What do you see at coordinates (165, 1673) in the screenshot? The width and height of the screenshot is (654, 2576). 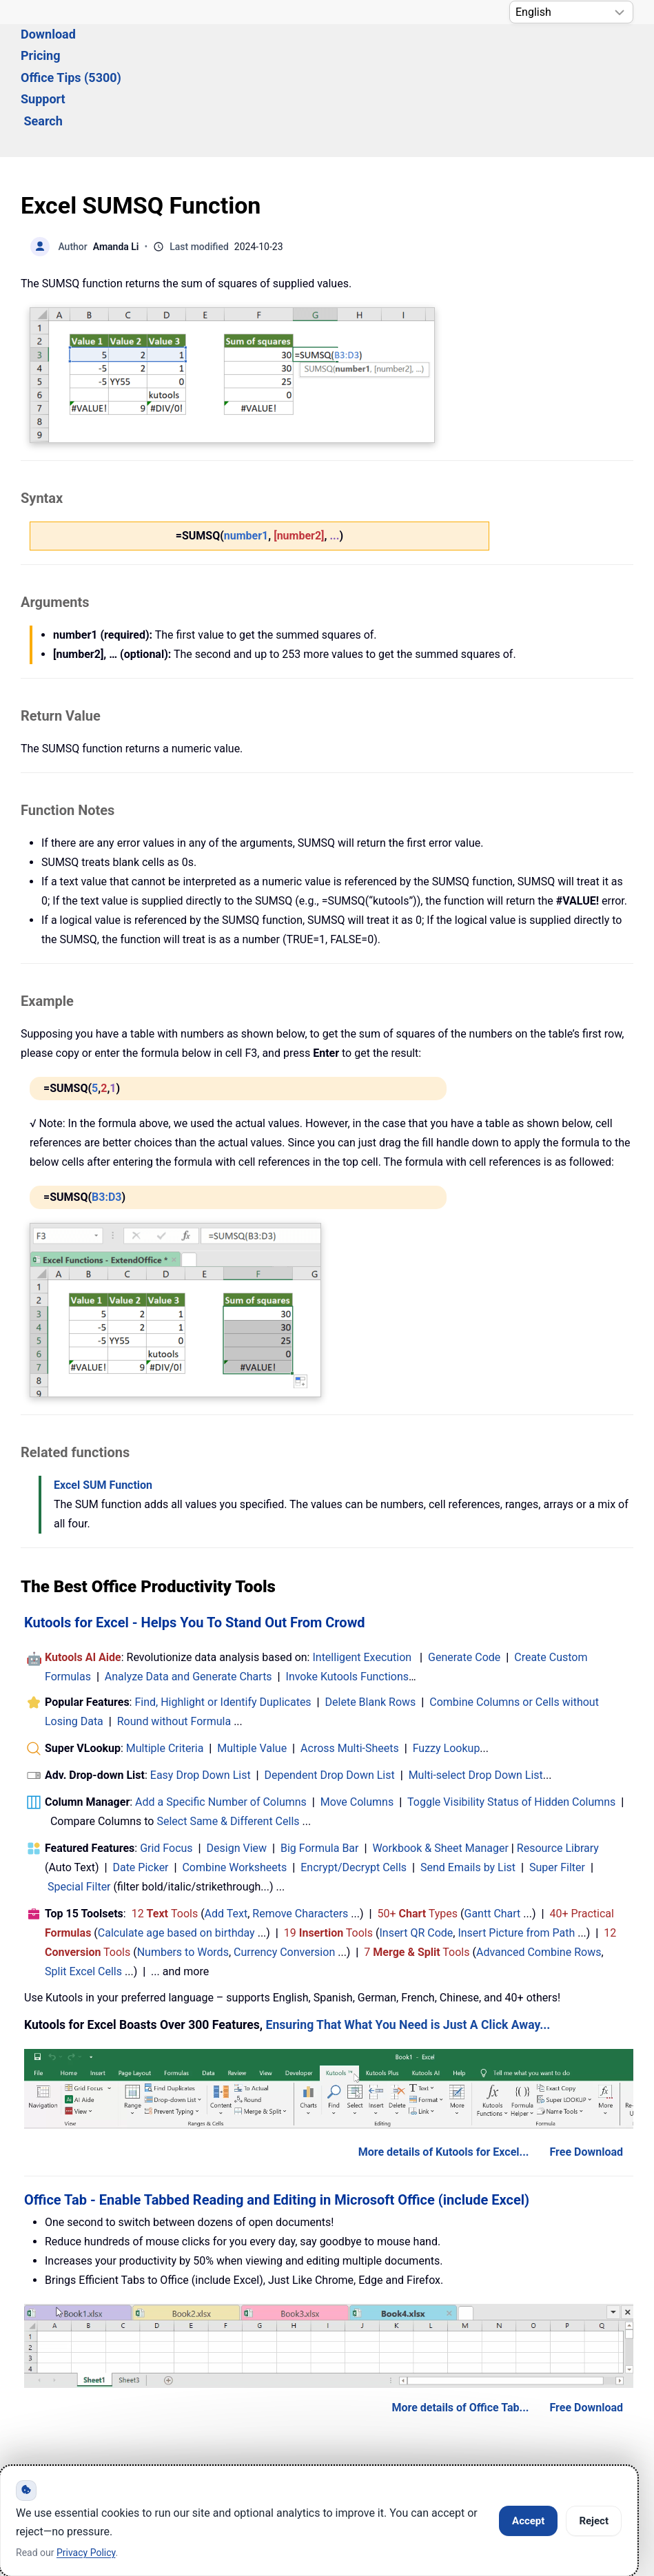 I see `Multiple Criteria` at bounding box center [165, 1673].